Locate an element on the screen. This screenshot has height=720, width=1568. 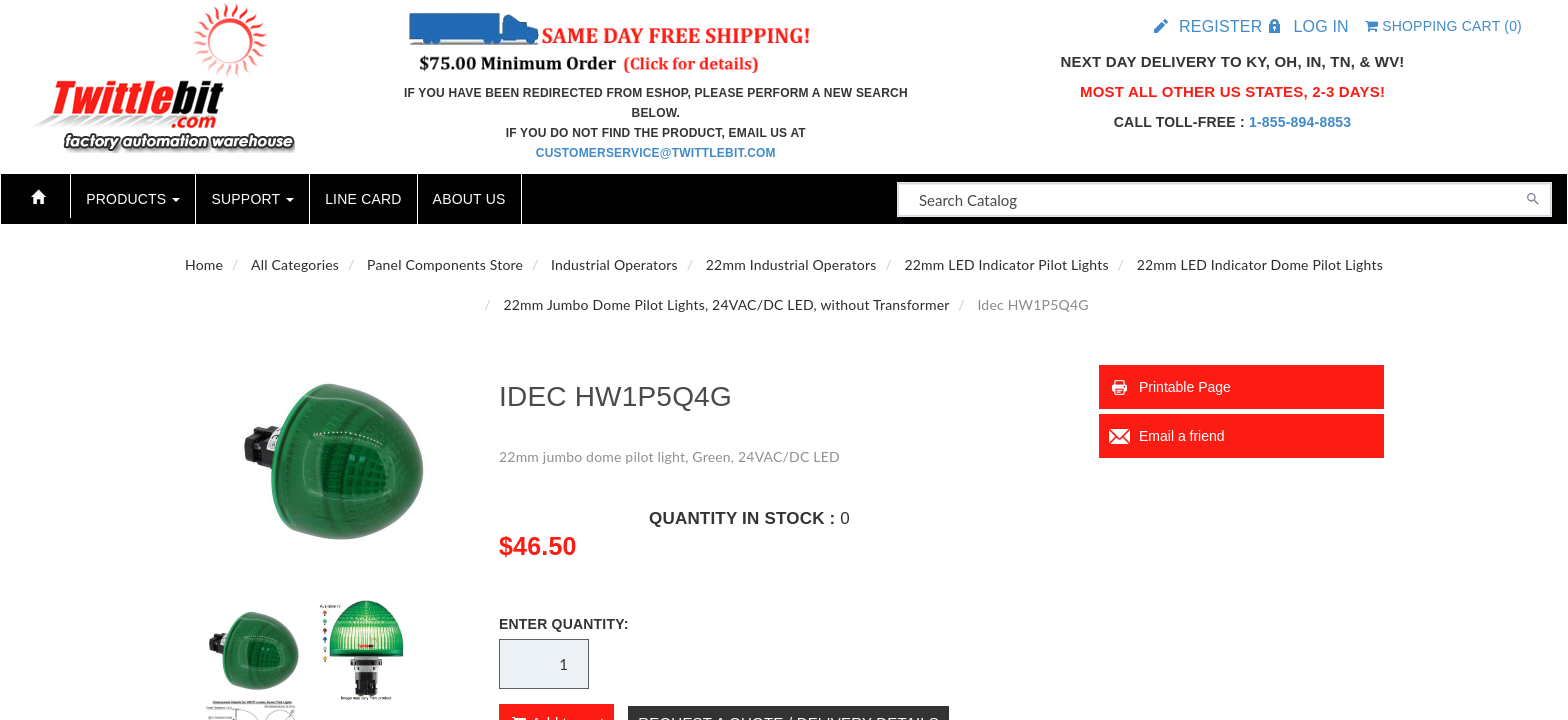
All Categories is located at coordinates (295, 264).